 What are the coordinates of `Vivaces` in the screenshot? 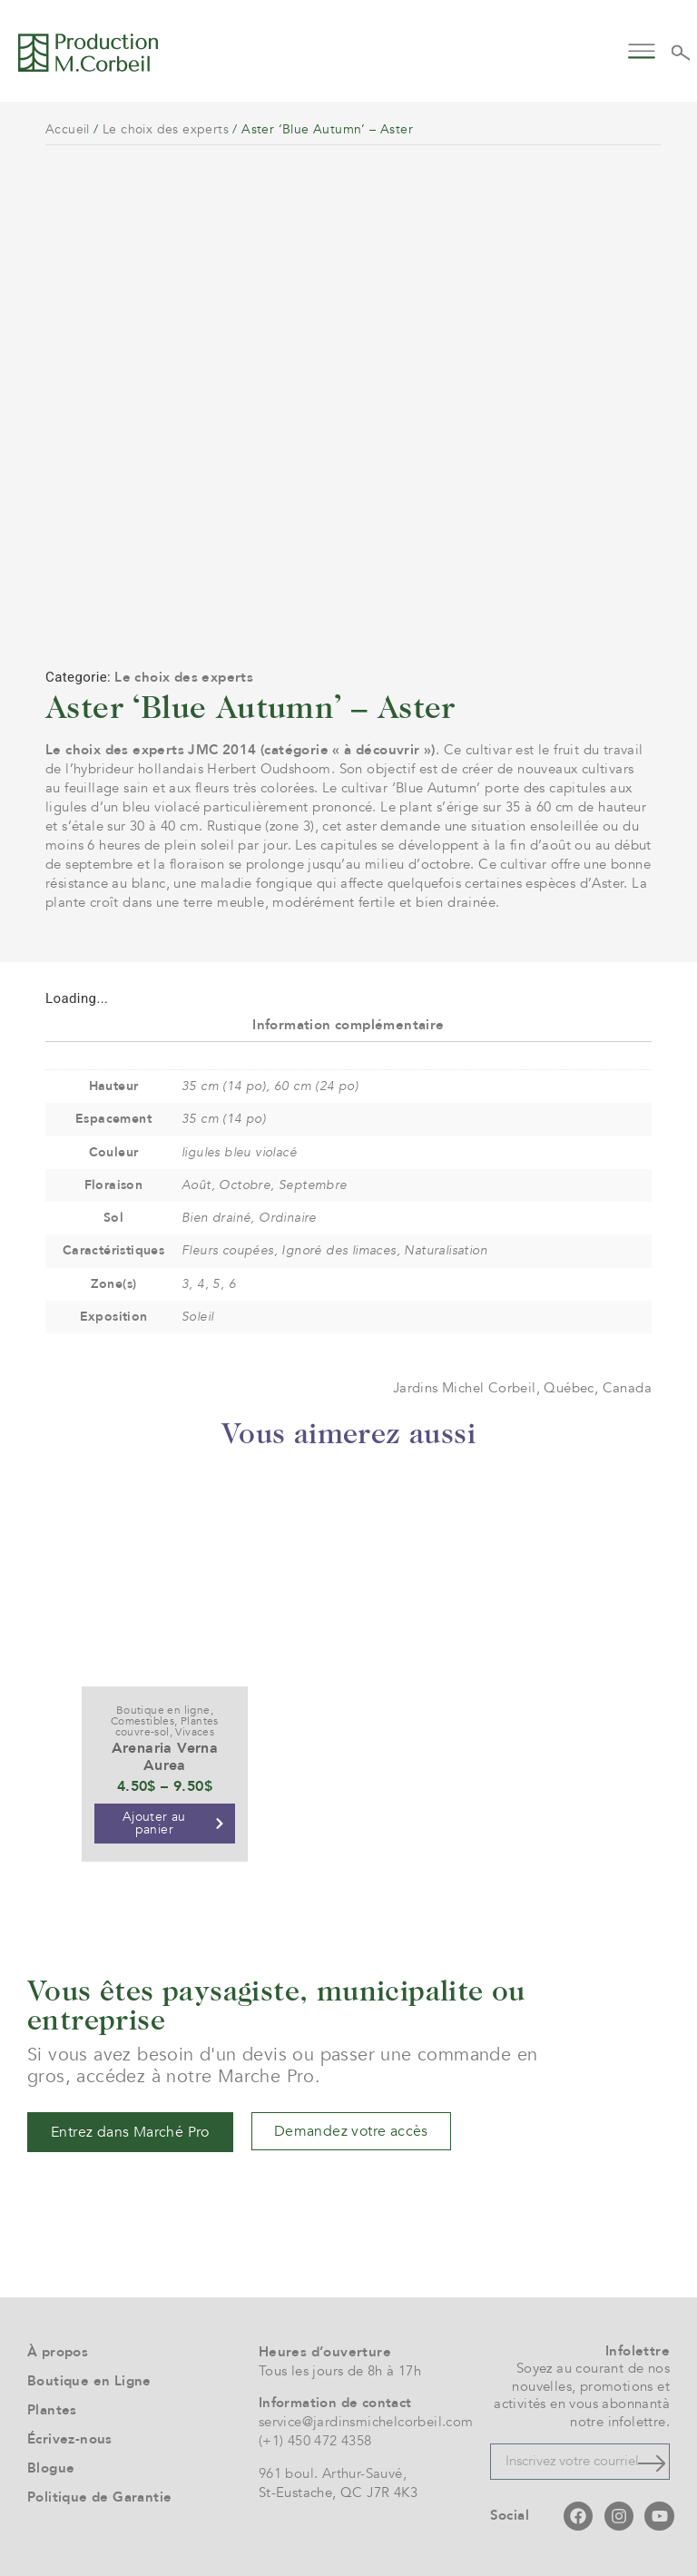 It's located at (194, 1732).